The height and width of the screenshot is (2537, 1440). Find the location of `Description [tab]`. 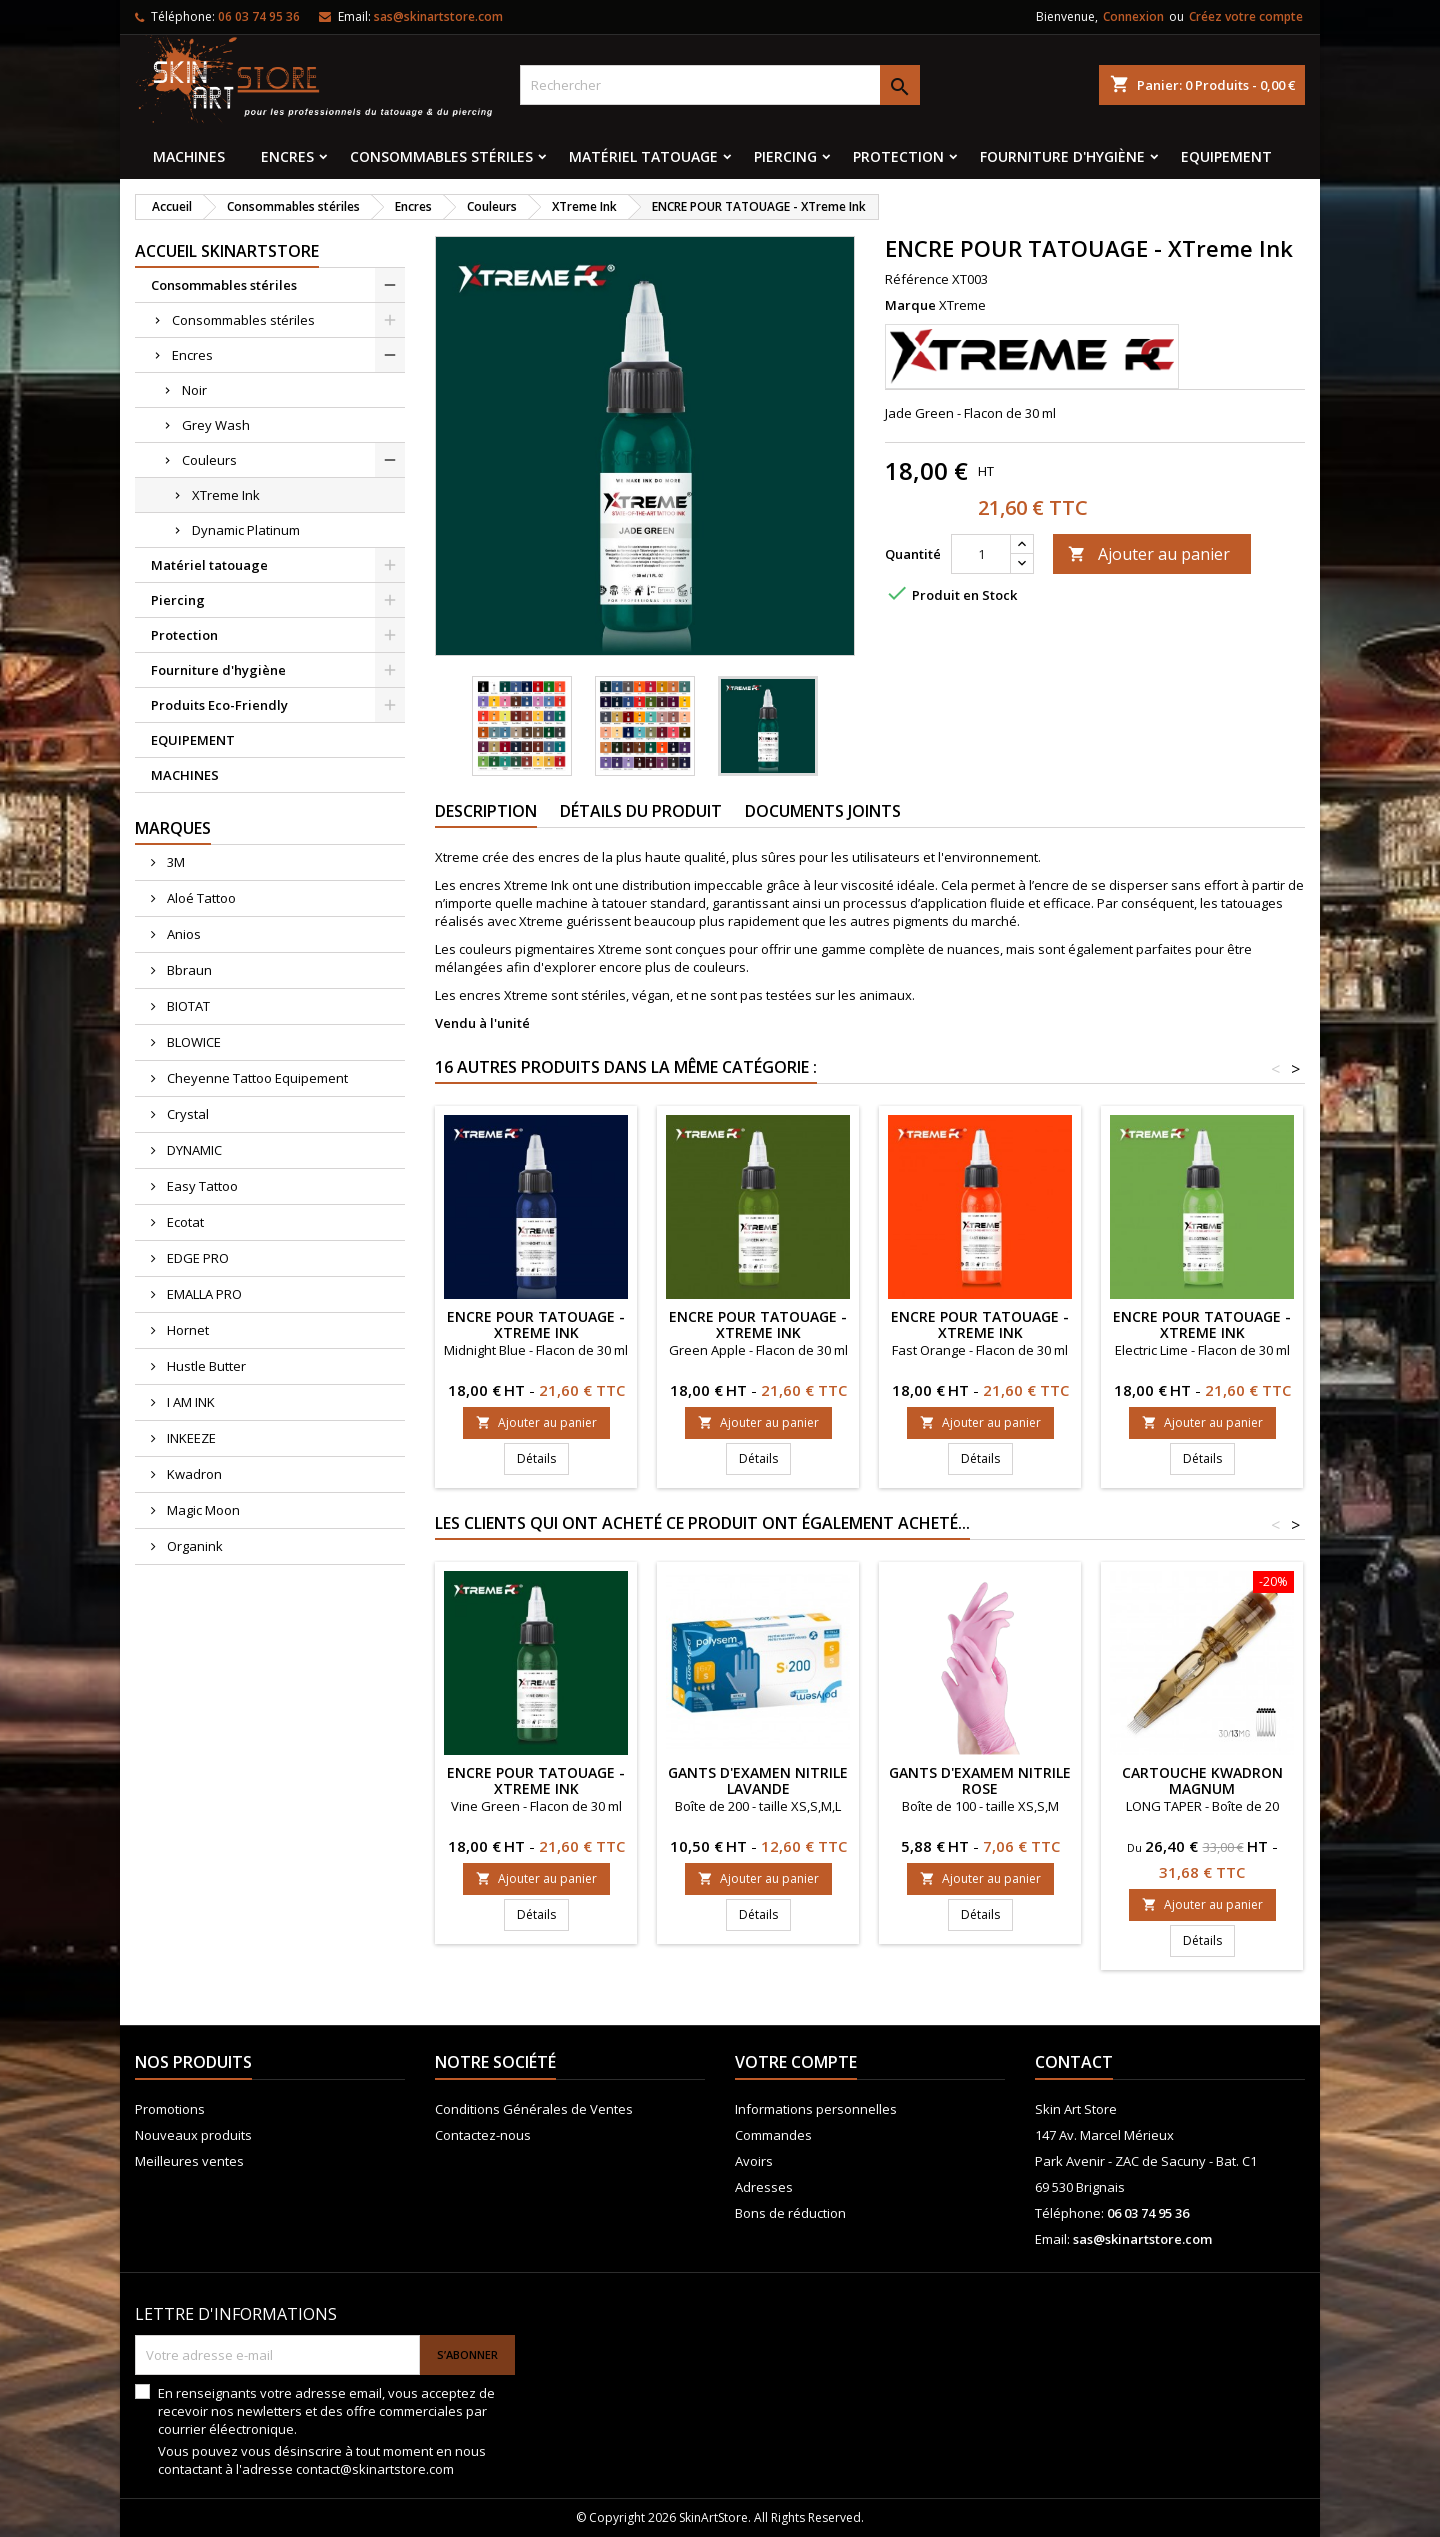

Description [tab] is located at coordinates (486, 811).